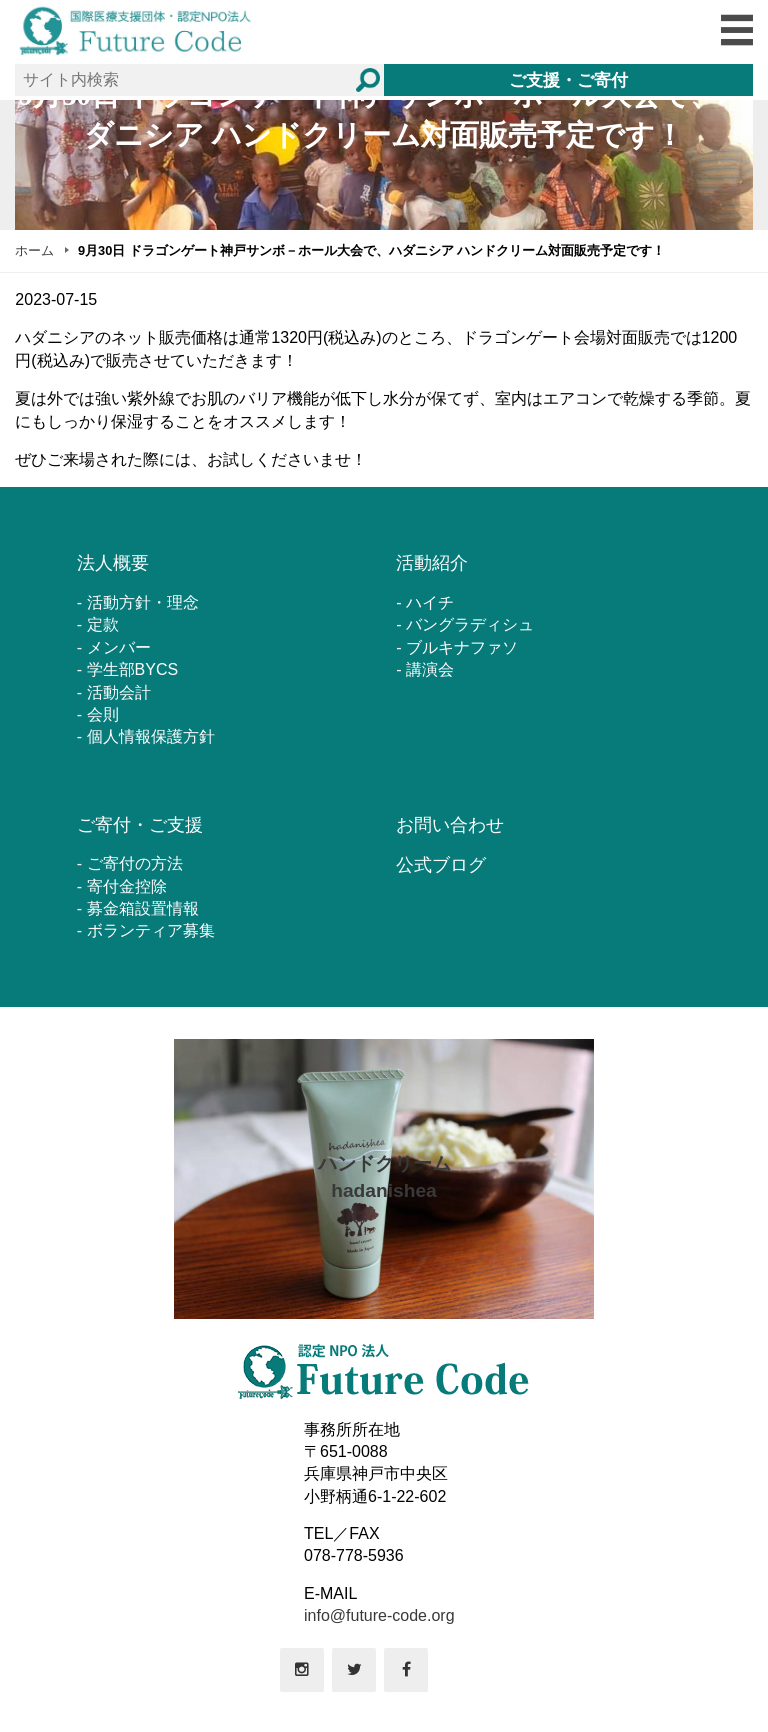  I want to click on バングラディシュ, so click(470, 624).